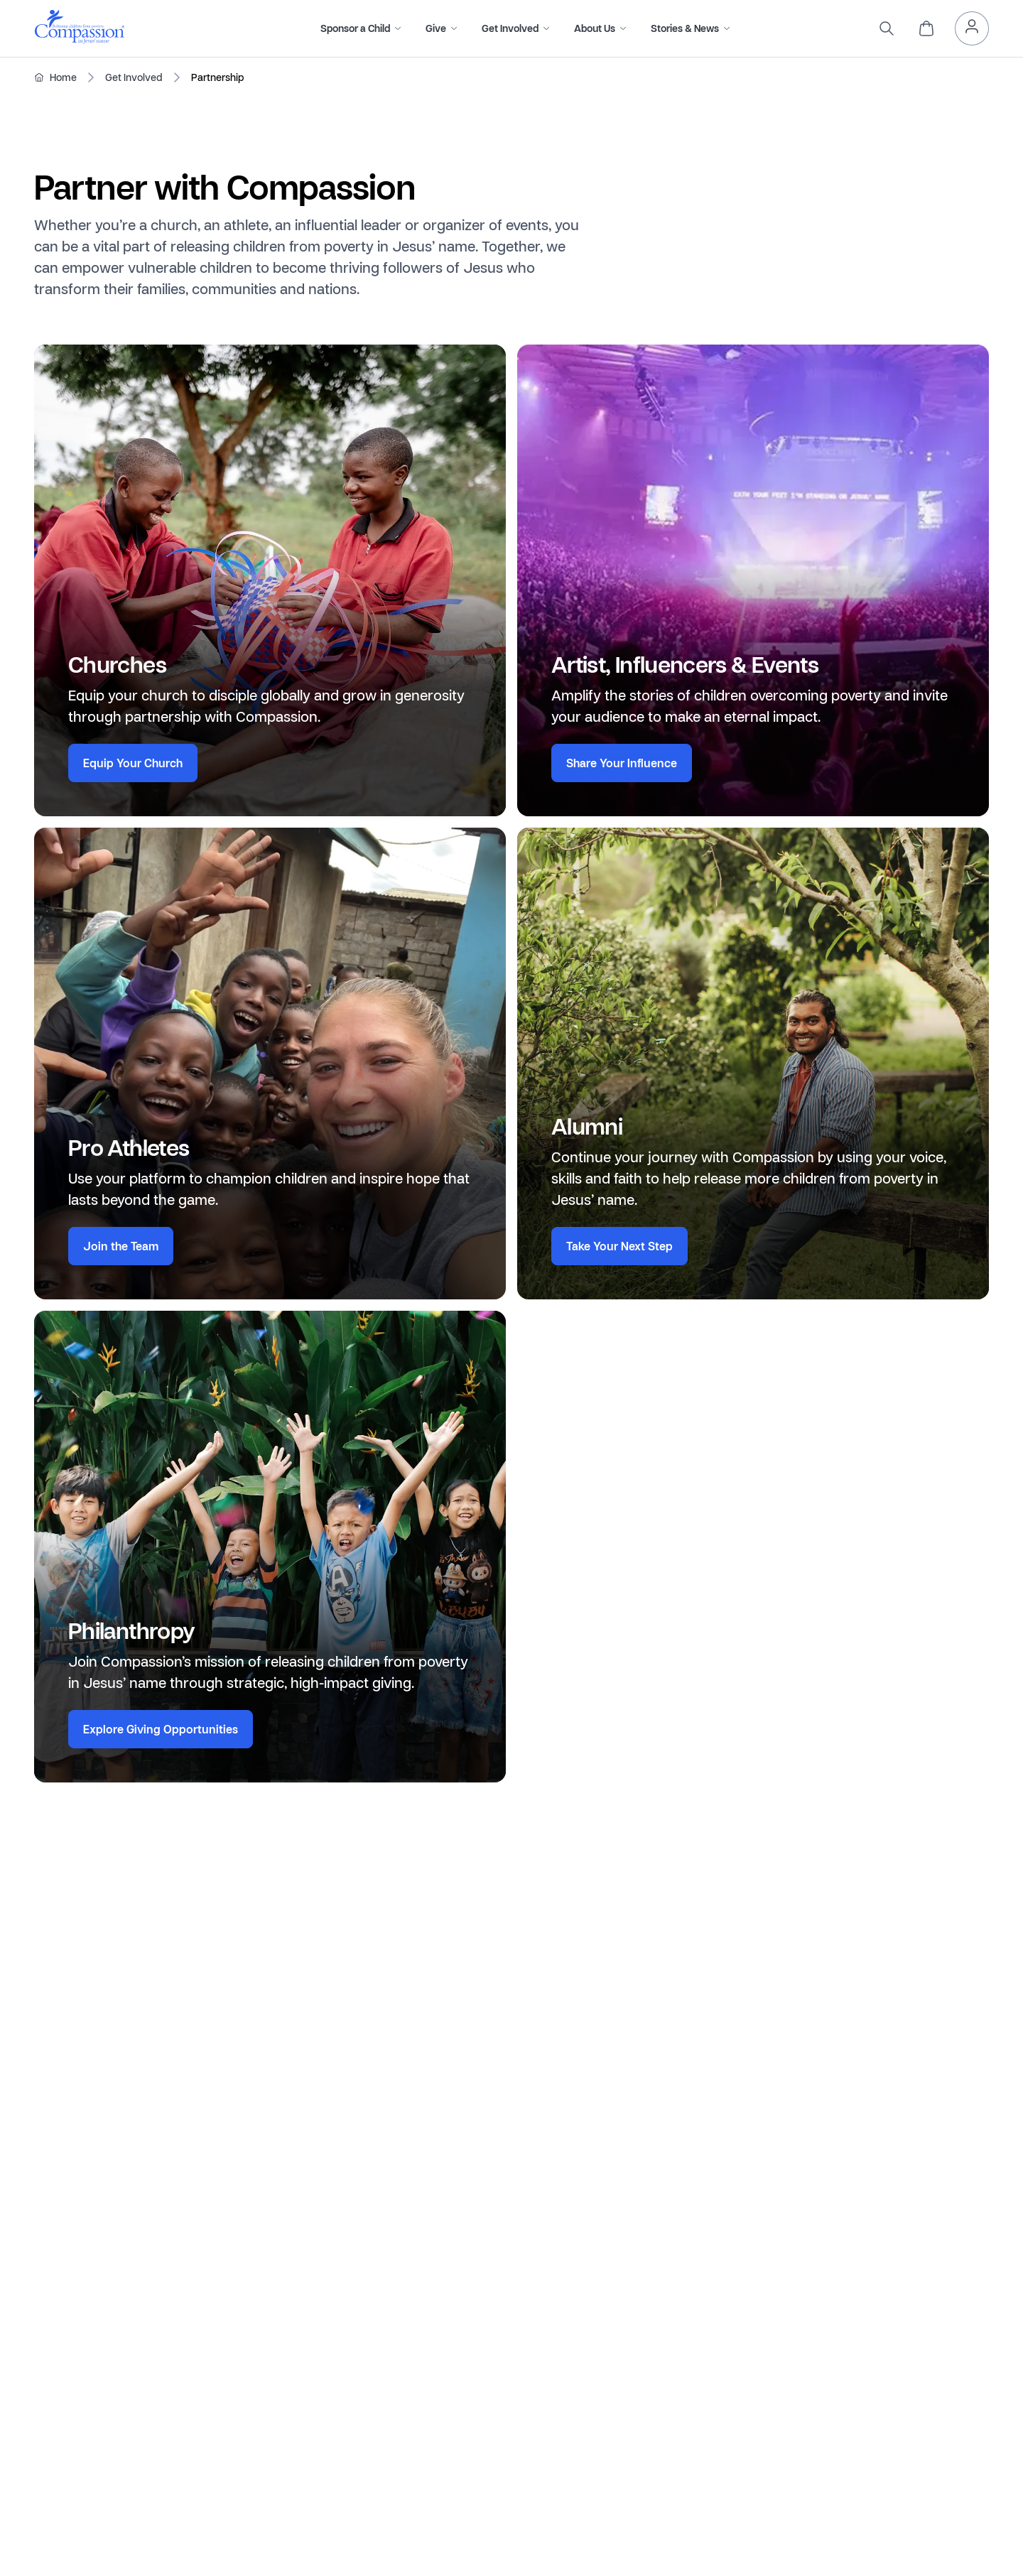 Image resolution: width=1023 pixels, height=2576 pixels. What do you see at coordinates (926, 28) in the screenshot?
I see `[header.cart]` at bounding box center [926, 28].